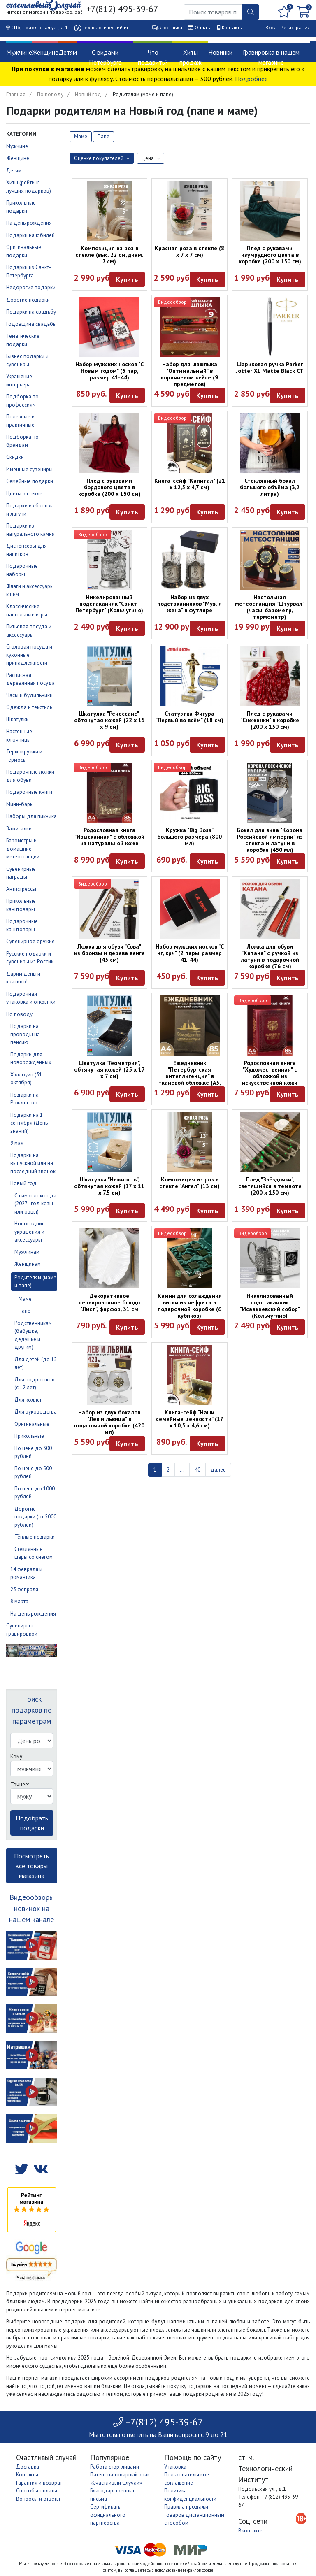 This screenshot has height=2576, width=316. I want to click on Подобрать подарки, so click(32, 1823).